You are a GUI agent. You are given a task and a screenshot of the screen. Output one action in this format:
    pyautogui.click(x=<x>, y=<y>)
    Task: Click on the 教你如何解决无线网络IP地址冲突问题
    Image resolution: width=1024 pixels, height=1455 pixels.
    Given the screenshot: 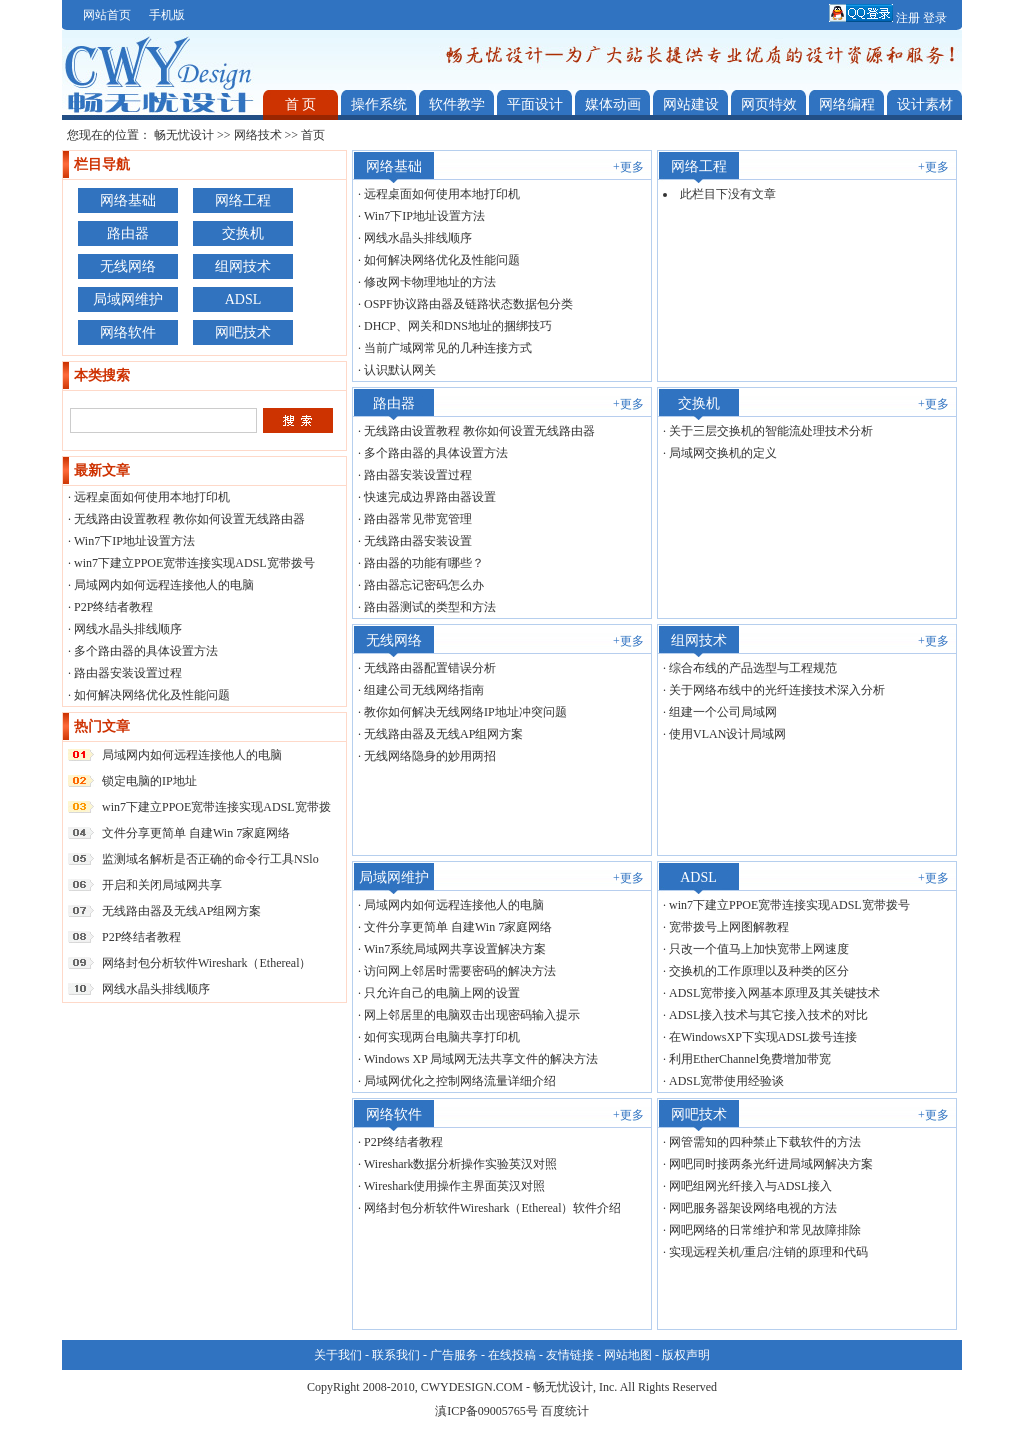 What is the action you would take?
    pyautogui.click(x=465, y=712)
    